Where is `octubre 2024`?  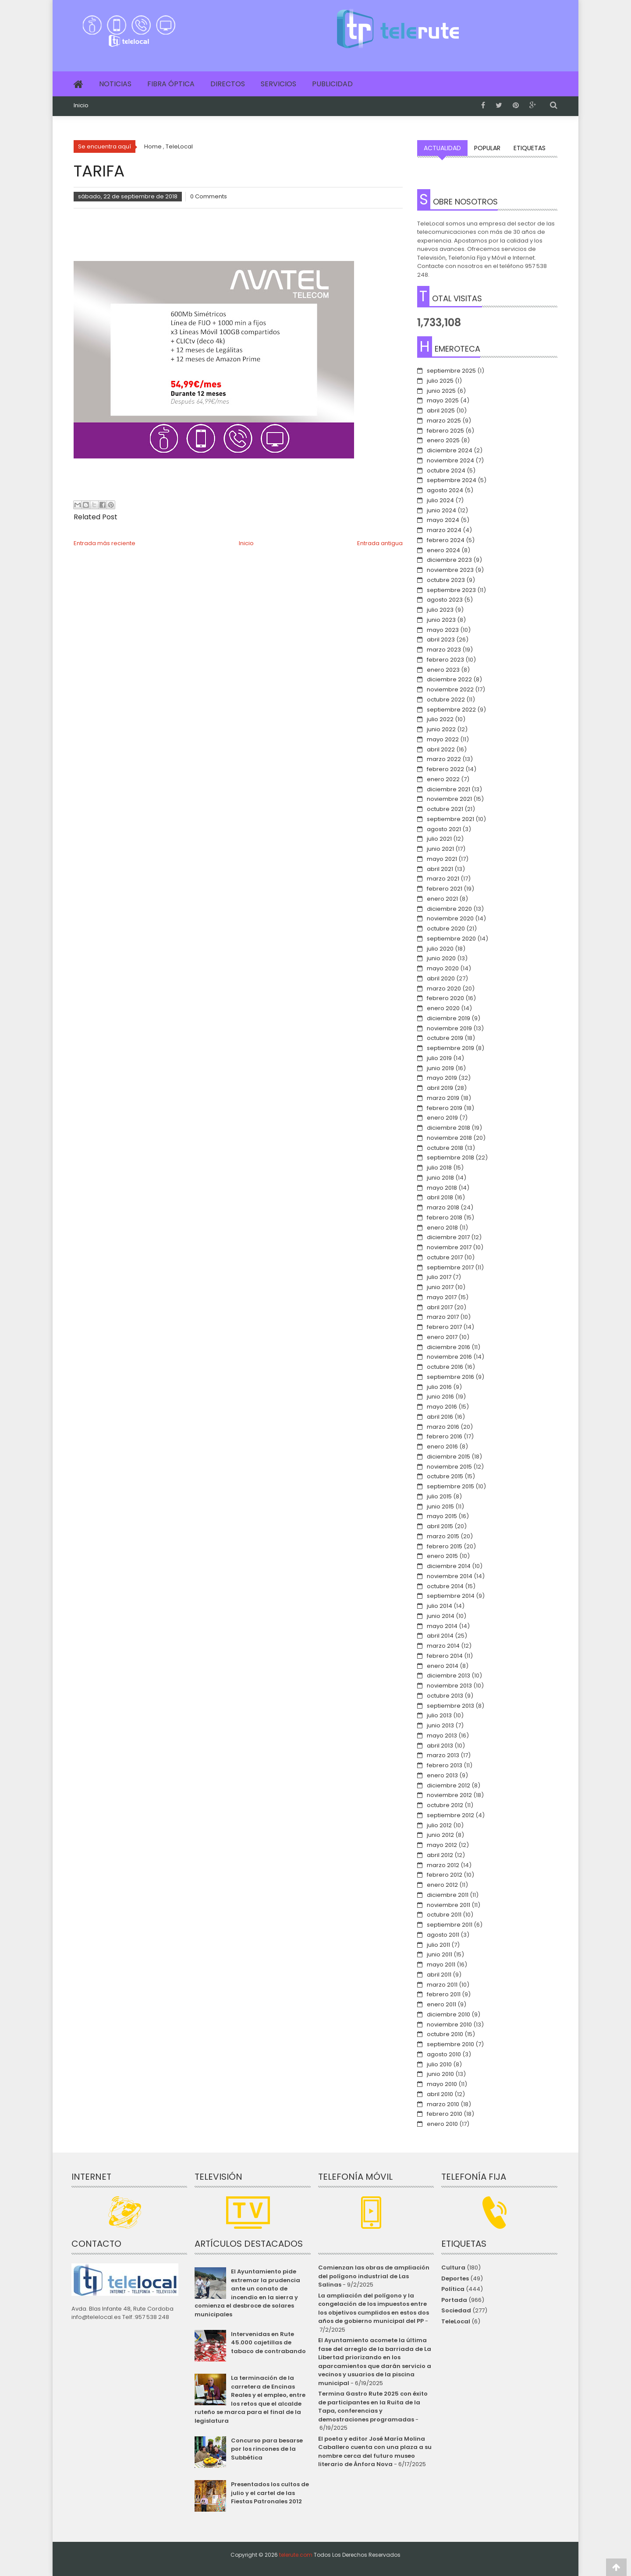 octubre 2024 is located at coordinates (446, 470).